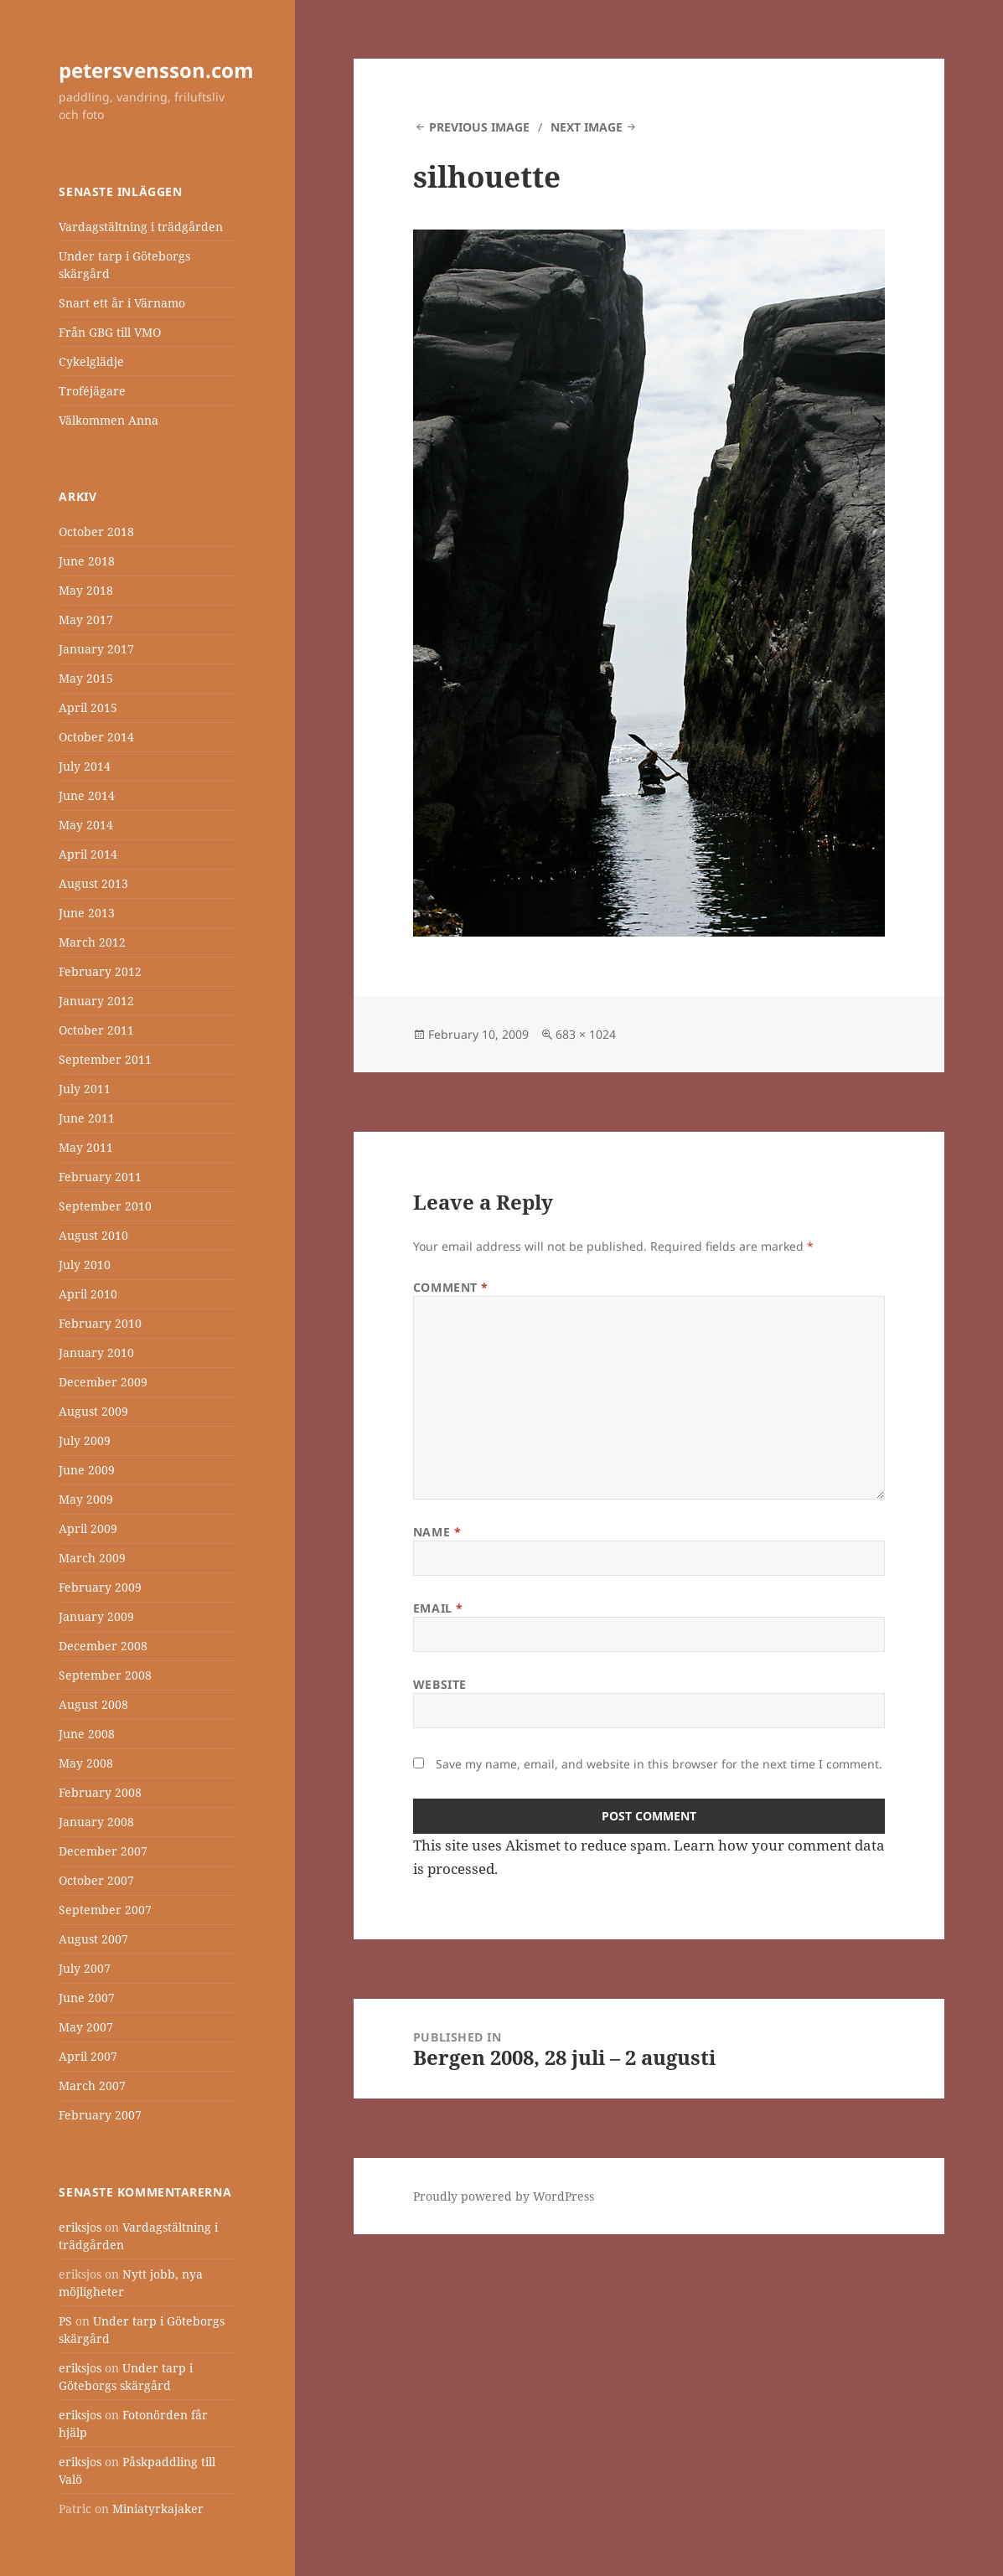 The height and width of the screenshot is (2576, 1003). I want to click on Miniatyrkajaker, so click(158, 2509).